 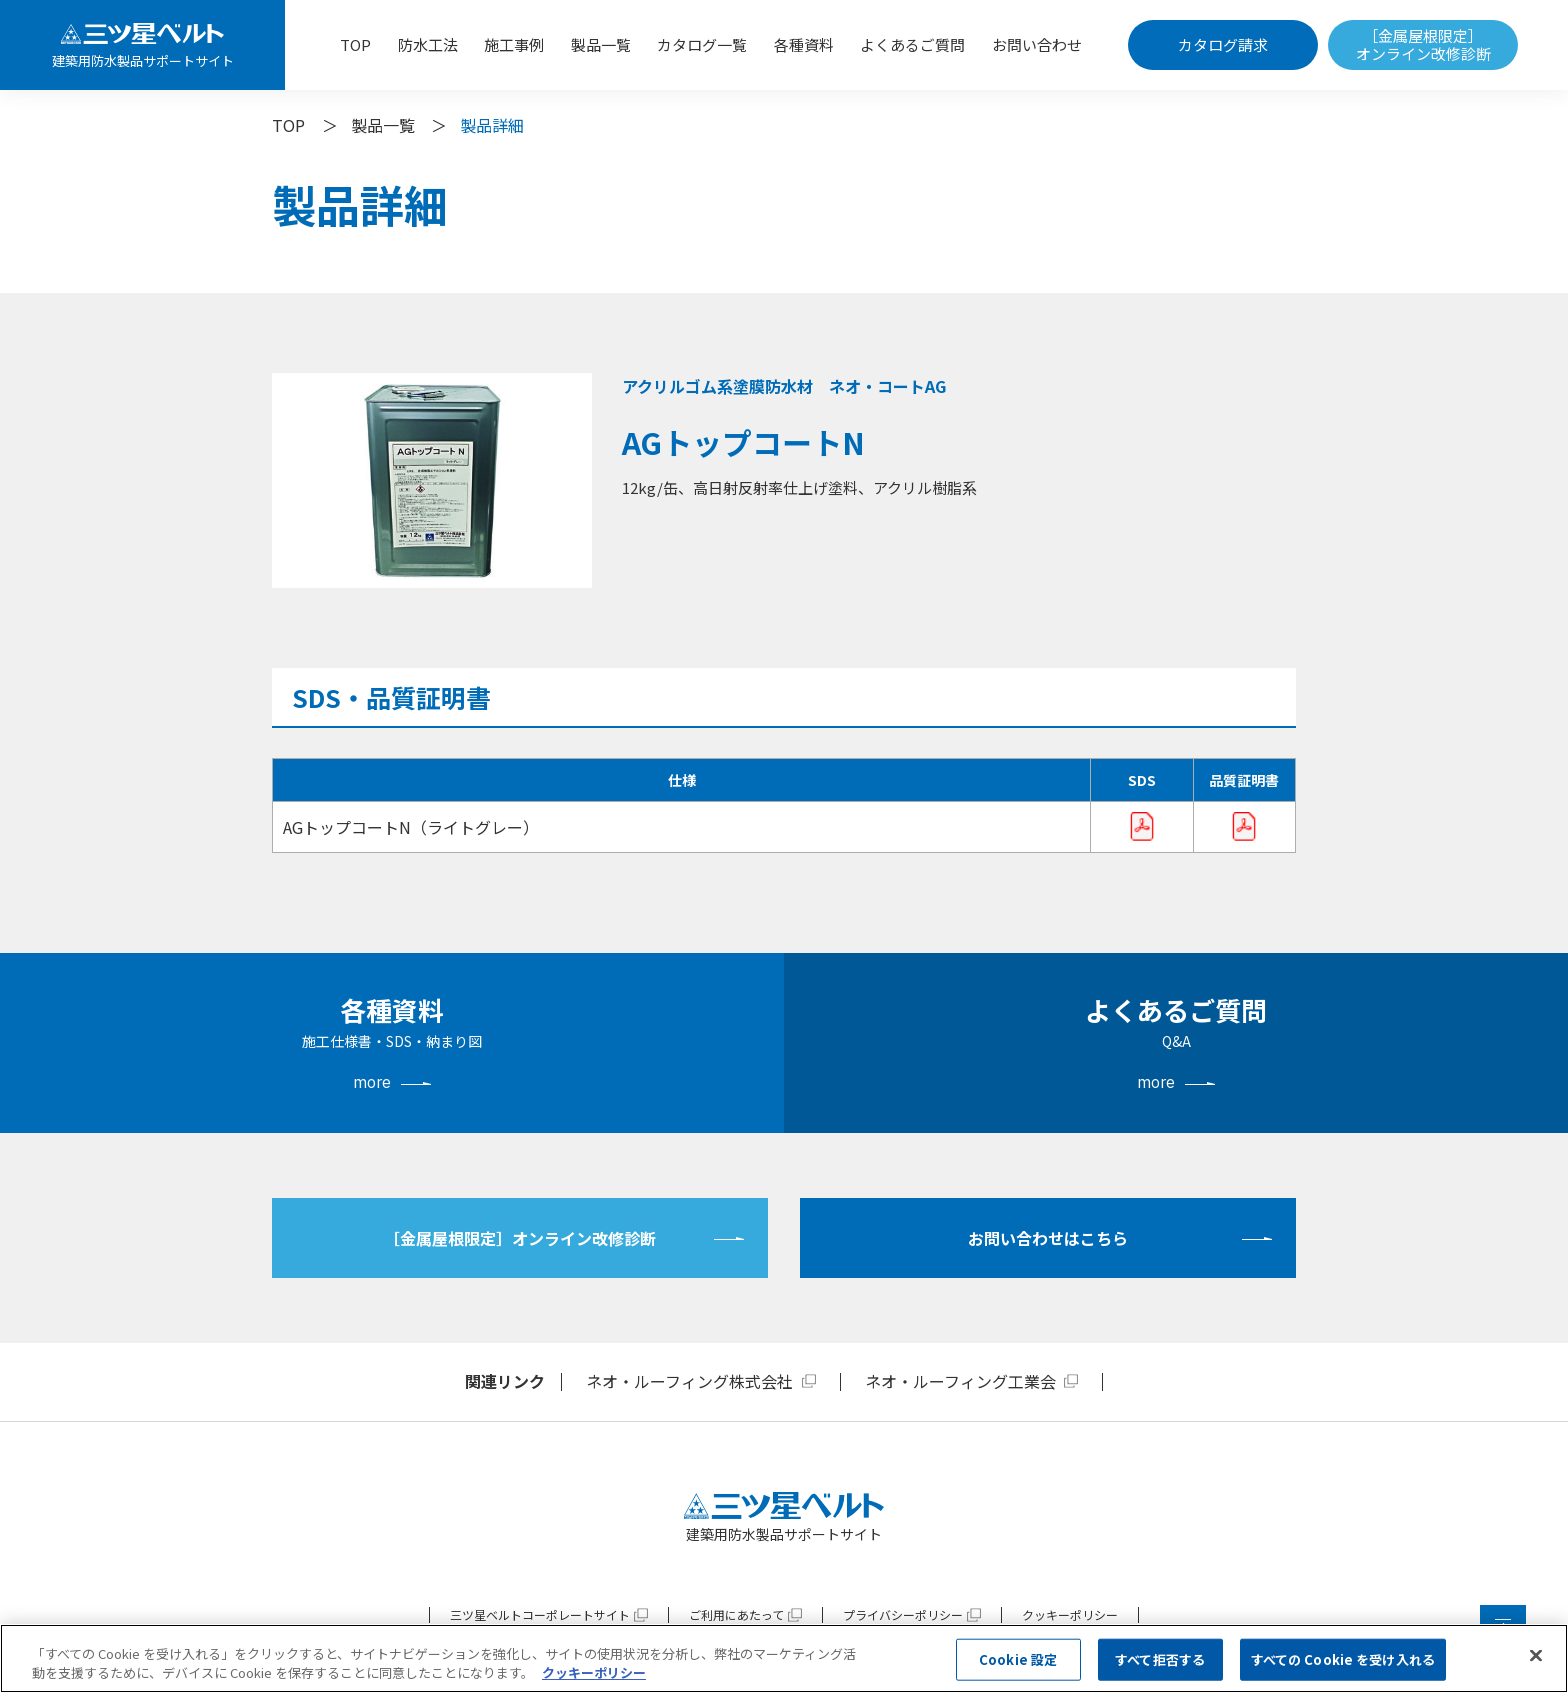 What do you see at coordinates (784, 1658) in the screenshot?
I see `[region]` at bounding box center [784, 1658].